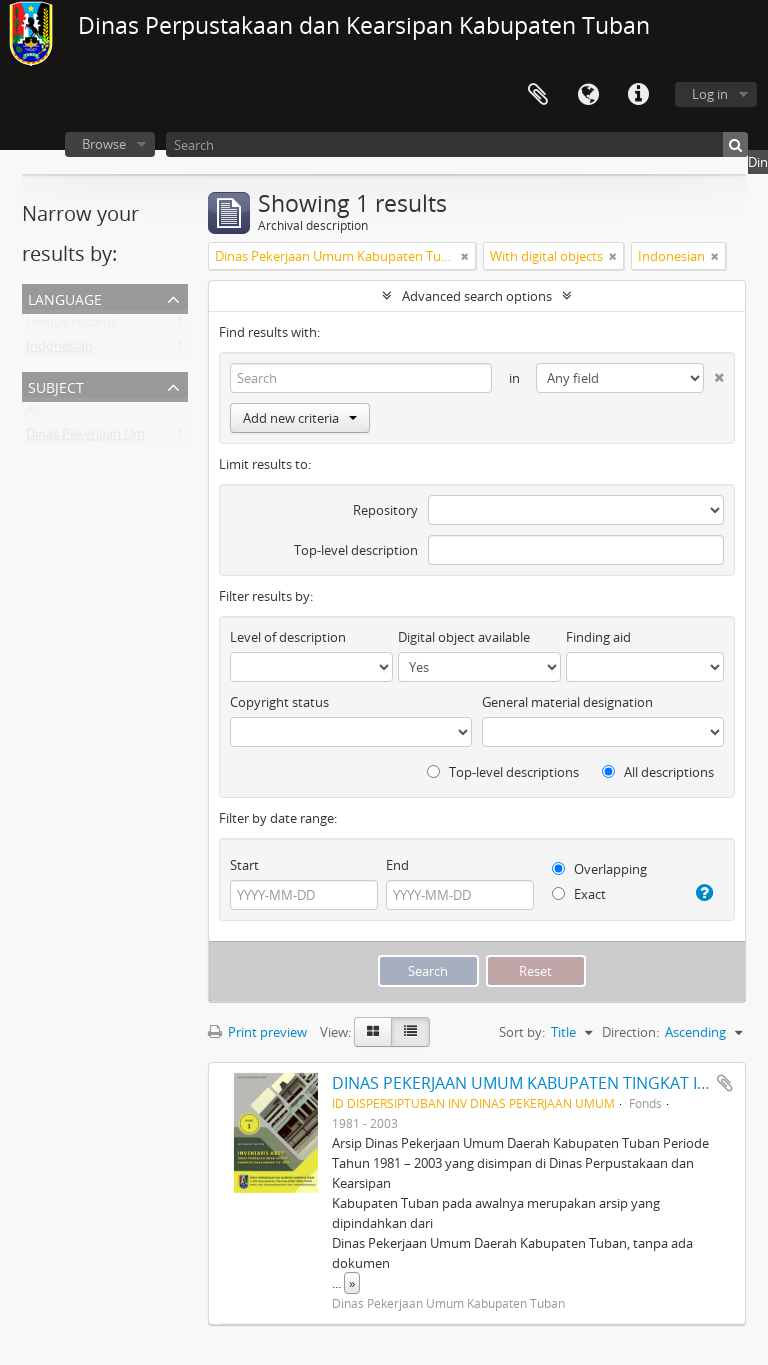 The width and height of the screenshot is (768, 1365). What do you see at coordinates (477, 296) in the screenshot?
I see `Advanced search options` at bounding box center [477, 296].